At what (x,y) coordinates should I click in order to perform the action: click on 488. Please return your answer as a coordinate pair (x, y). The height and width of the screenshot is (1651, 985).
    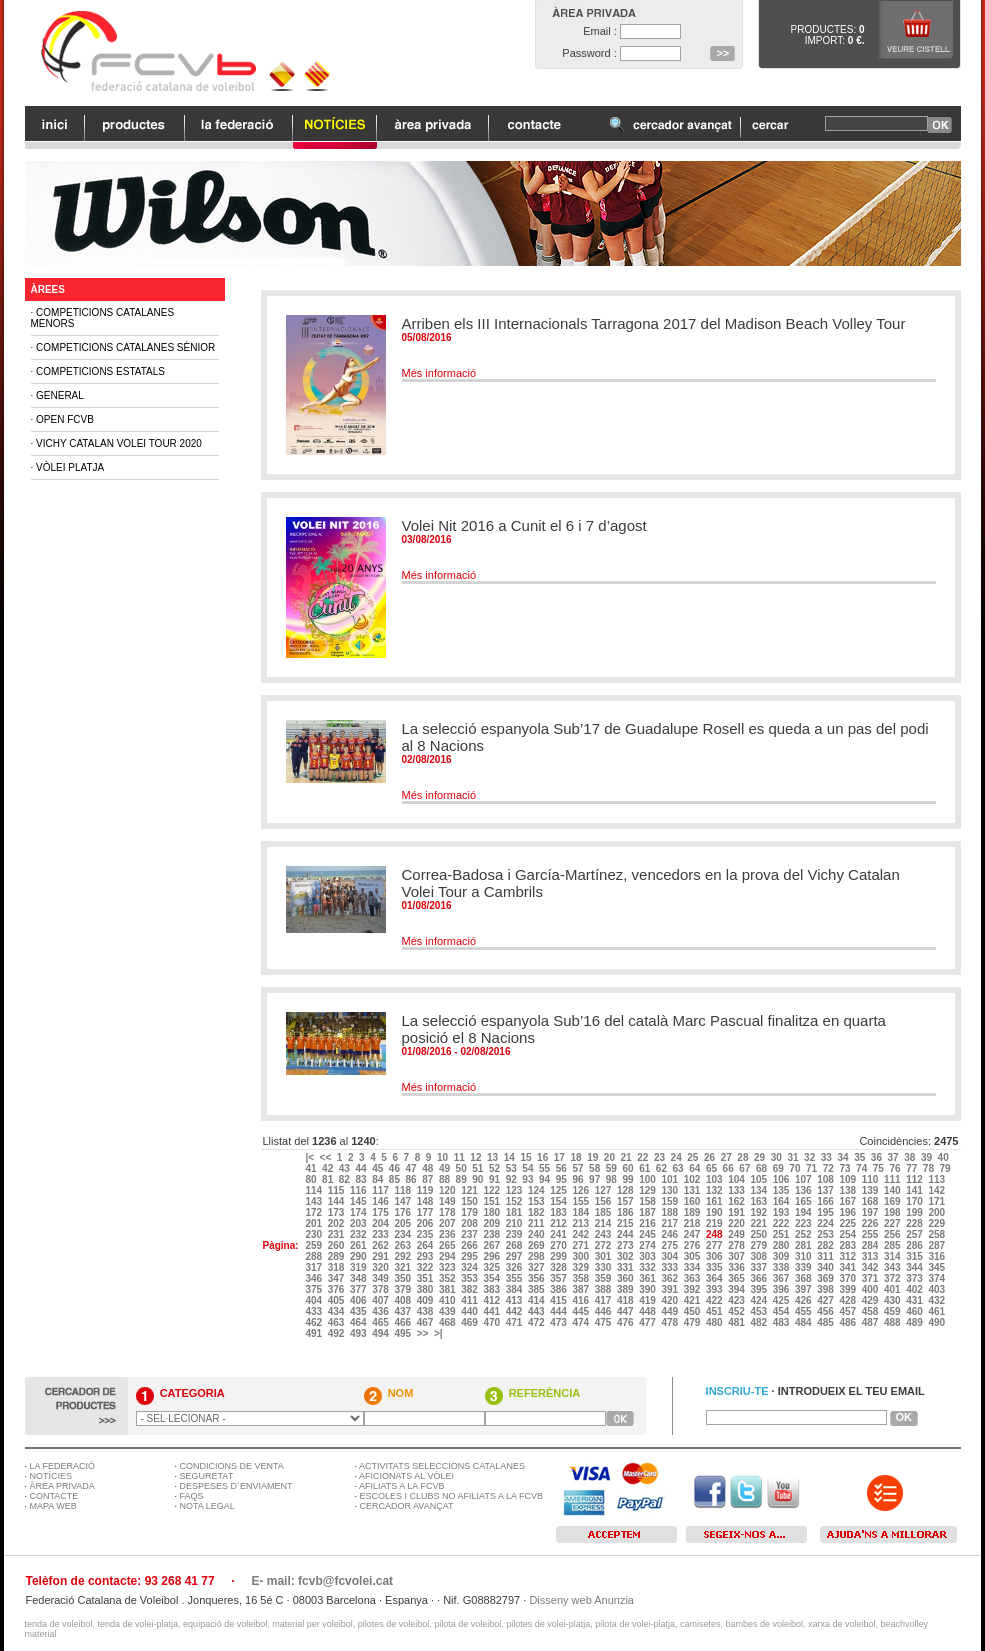
    Looking at the image, I should click on (893, 1322).